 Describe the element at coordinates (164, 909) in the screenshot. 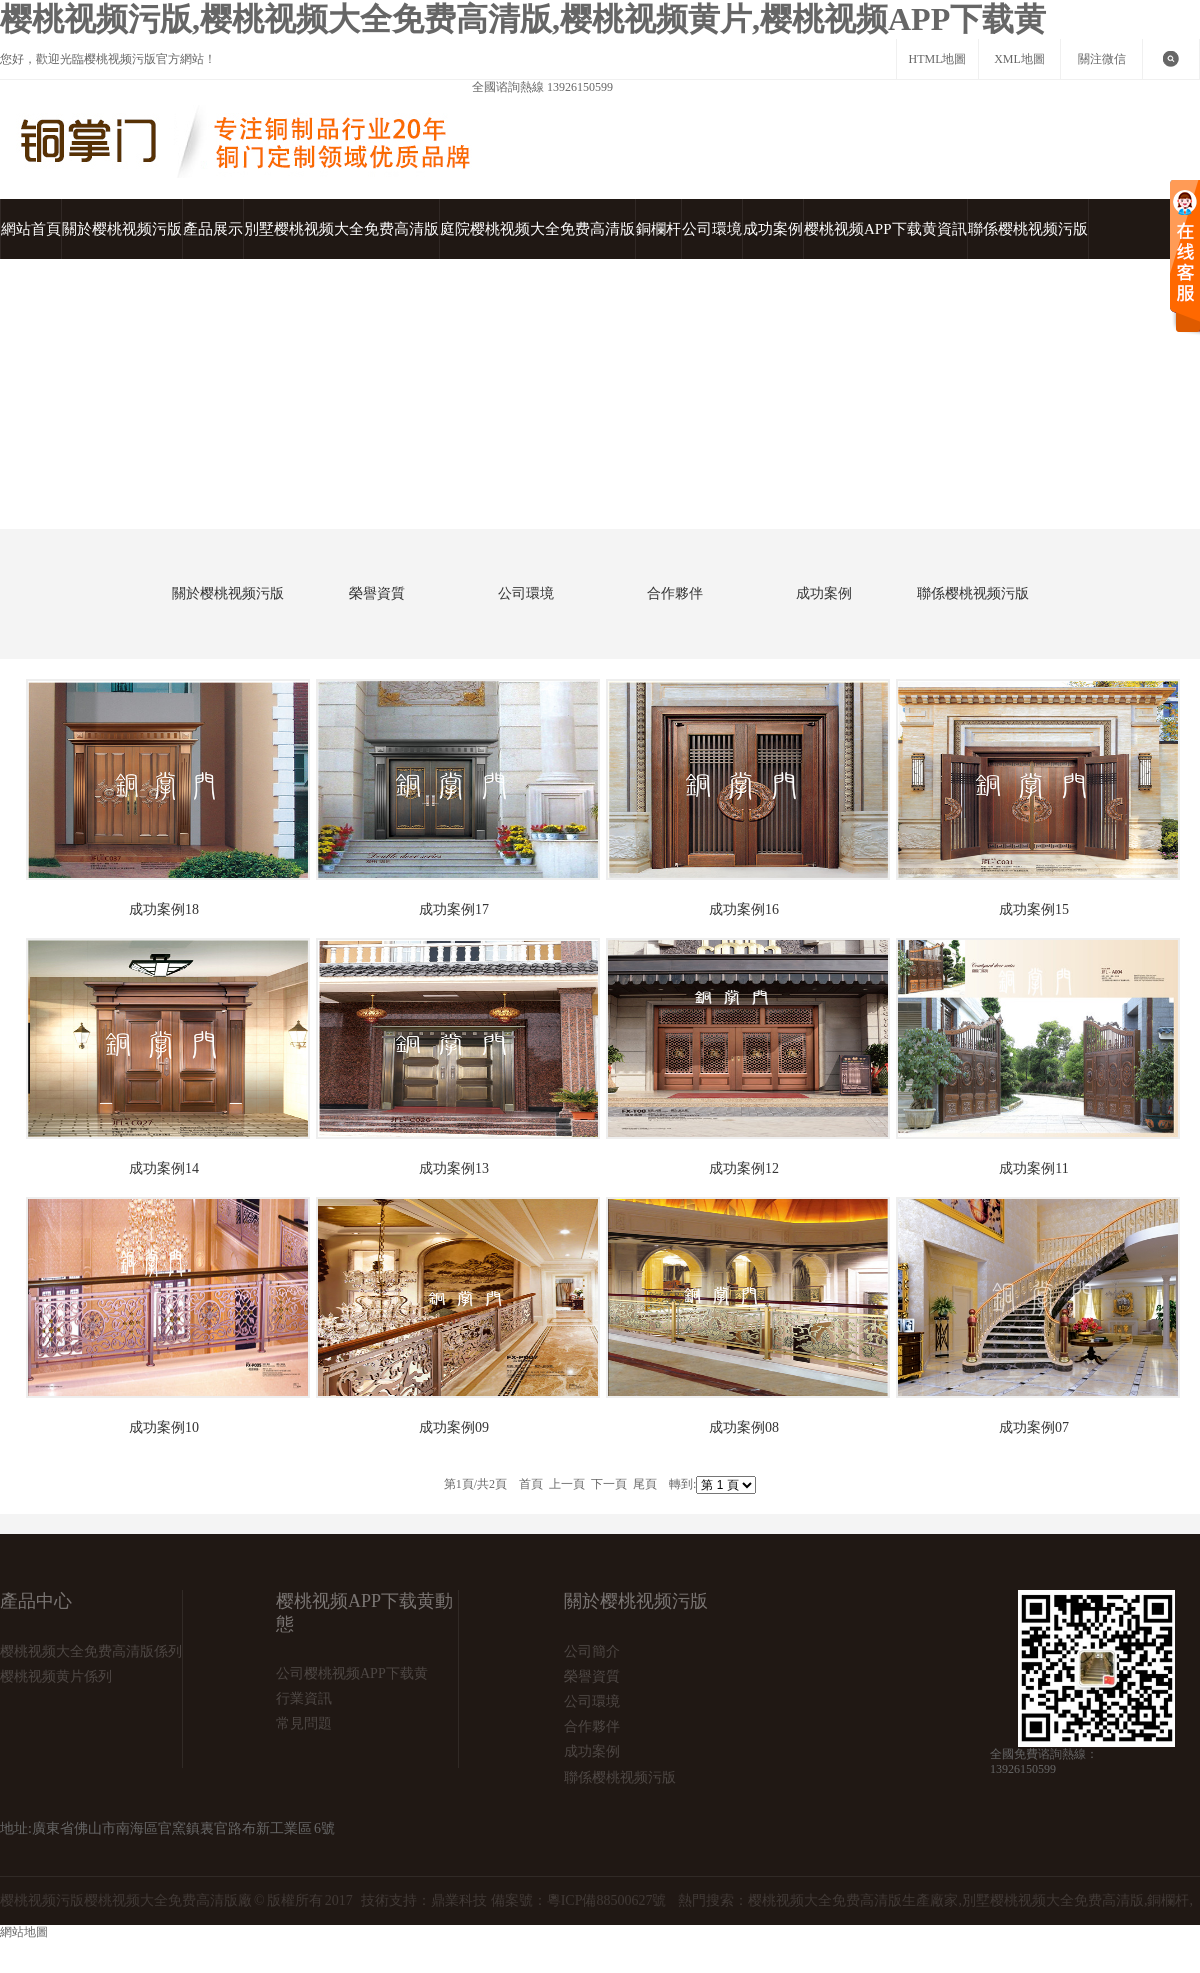

I see `成功案例18` at that location.